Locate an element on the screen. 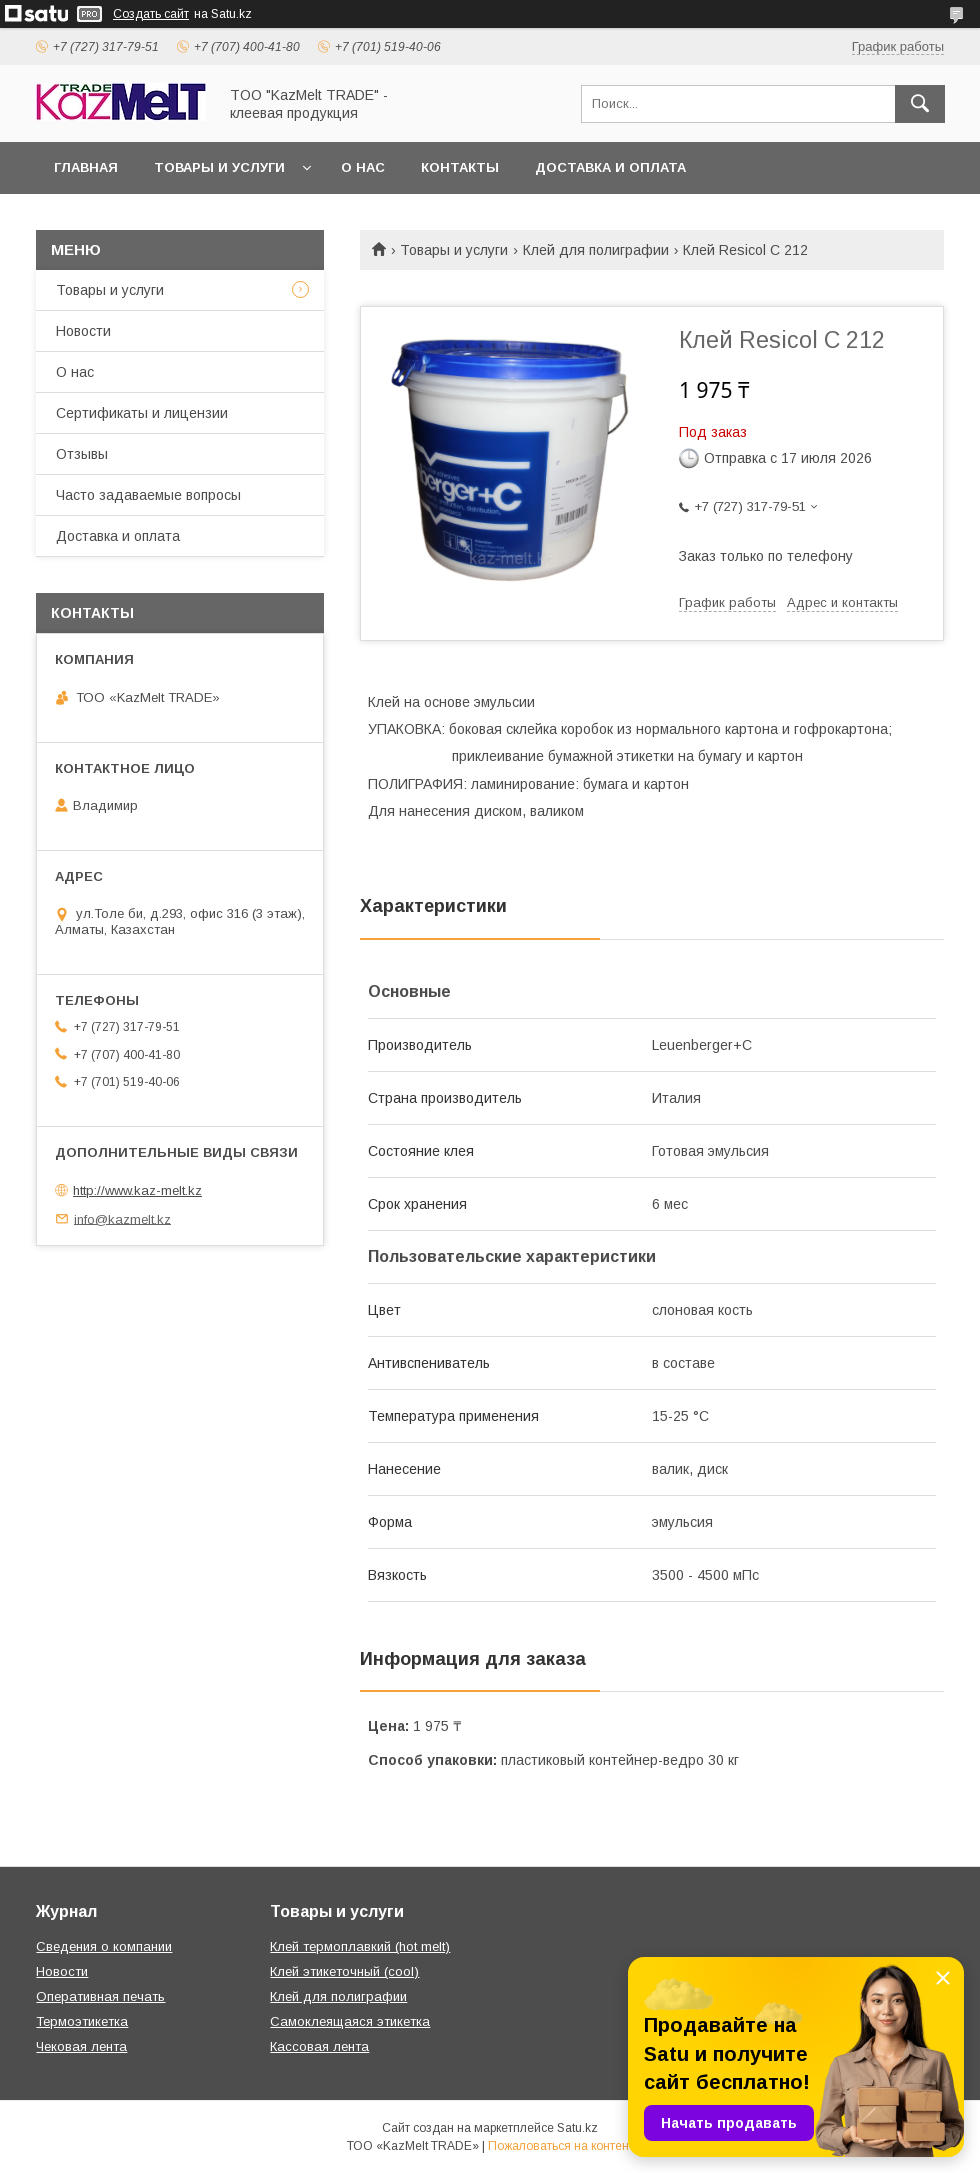 The width and height of the screenshot is (980, 2173). Часто задаваемые вопросы is located at coordinates (148, 495).